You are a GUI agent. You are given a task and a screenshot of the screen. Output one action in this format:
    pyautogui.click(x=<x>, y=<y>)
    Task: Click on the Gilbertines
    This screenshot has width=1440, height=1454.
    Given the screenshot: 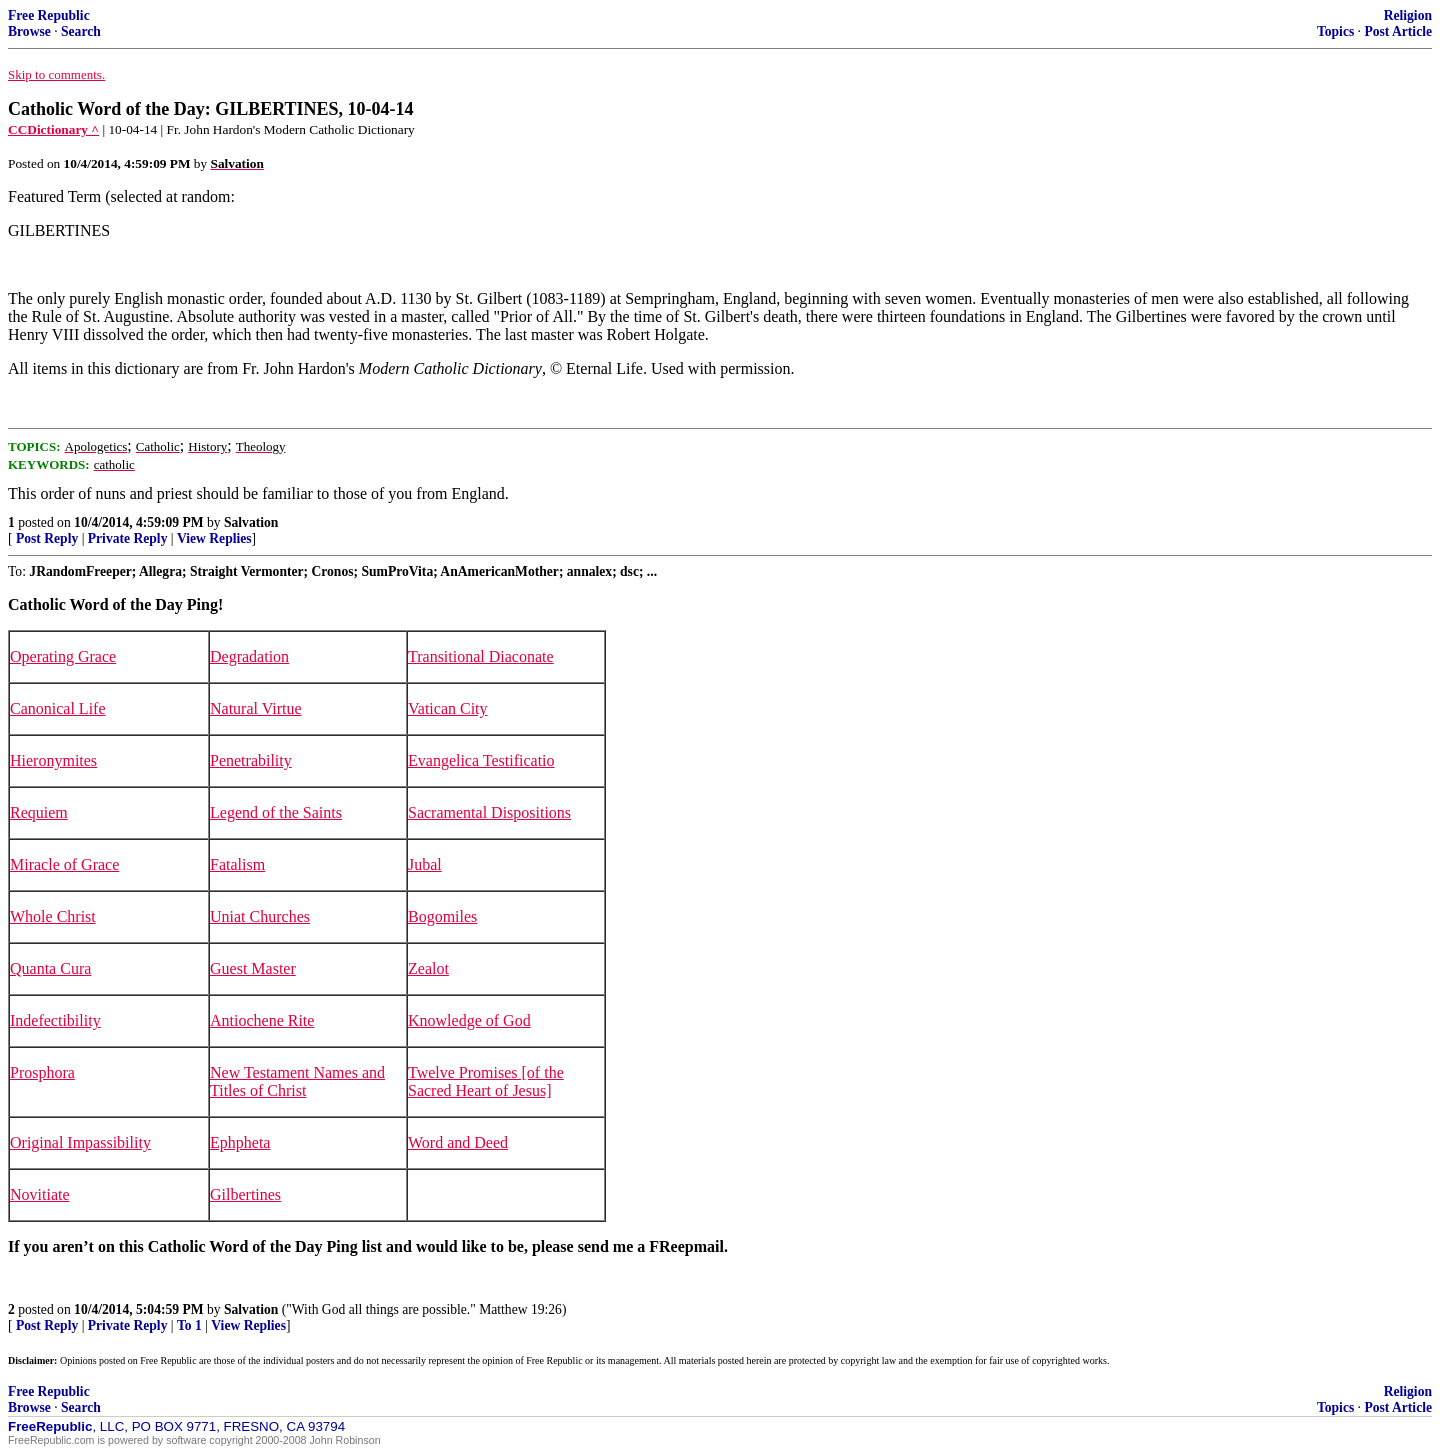 What is the action you would take?
    pyautogui.click(x=245, y=1194)
    